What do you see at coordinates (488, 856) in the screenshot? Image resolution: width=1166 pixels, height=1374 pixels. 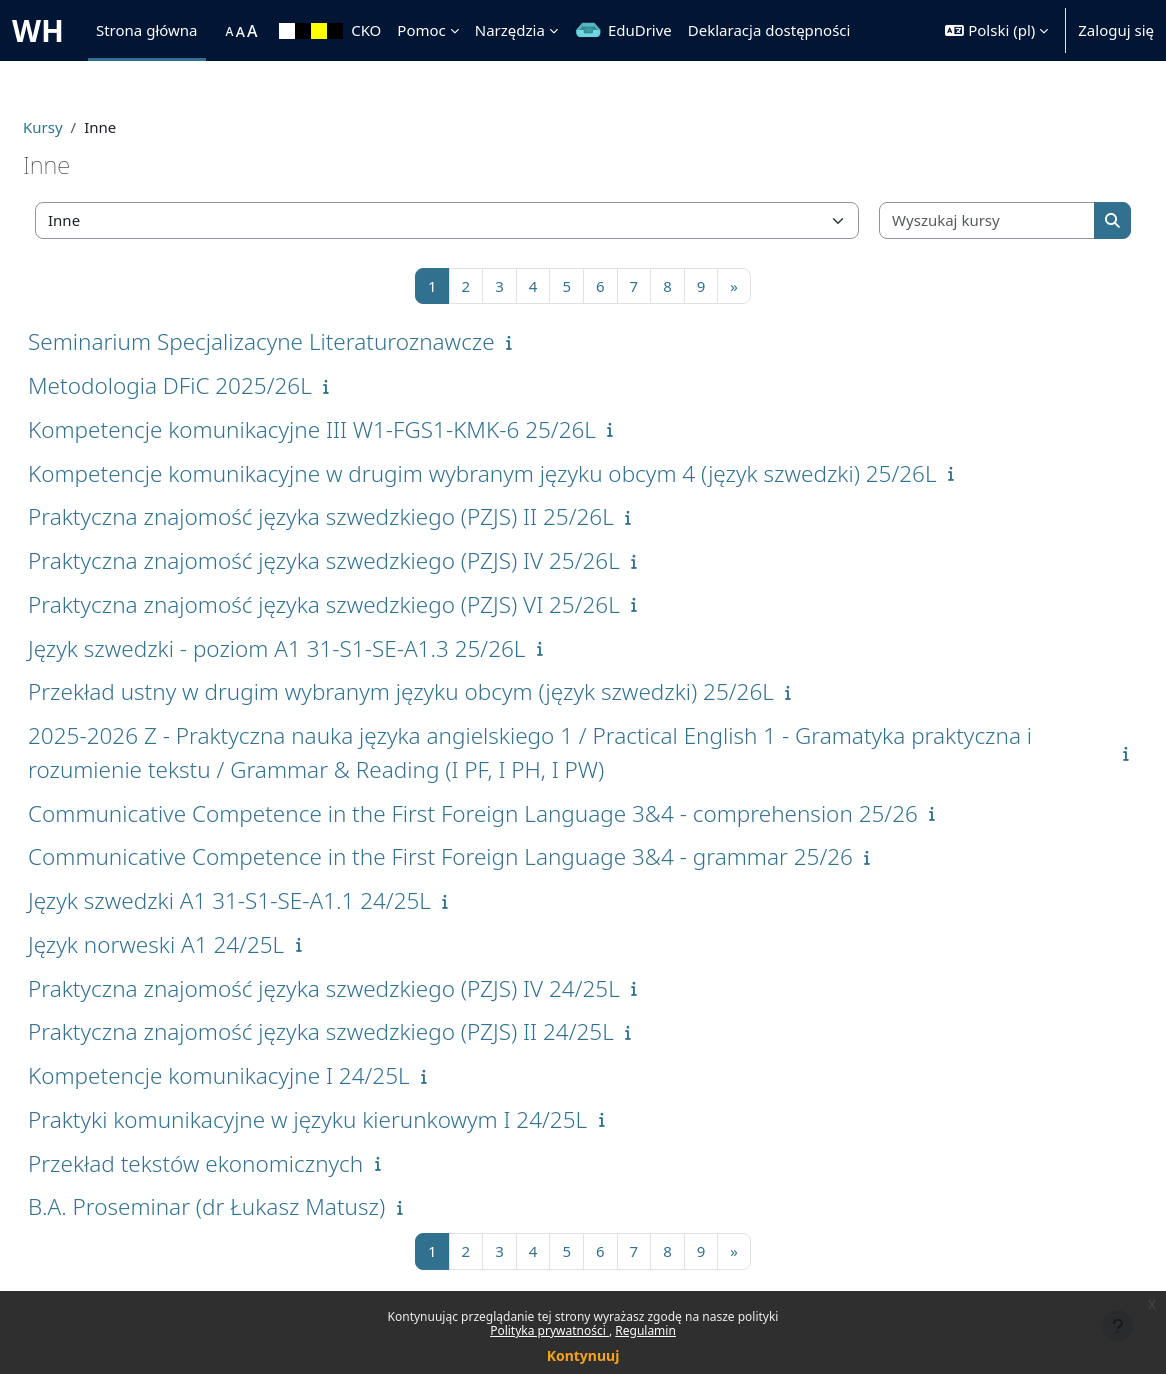 I see `Communicative Competence in the First Foreign Language 3&4 - grammar 25/26` at bounding box center [488, 856].